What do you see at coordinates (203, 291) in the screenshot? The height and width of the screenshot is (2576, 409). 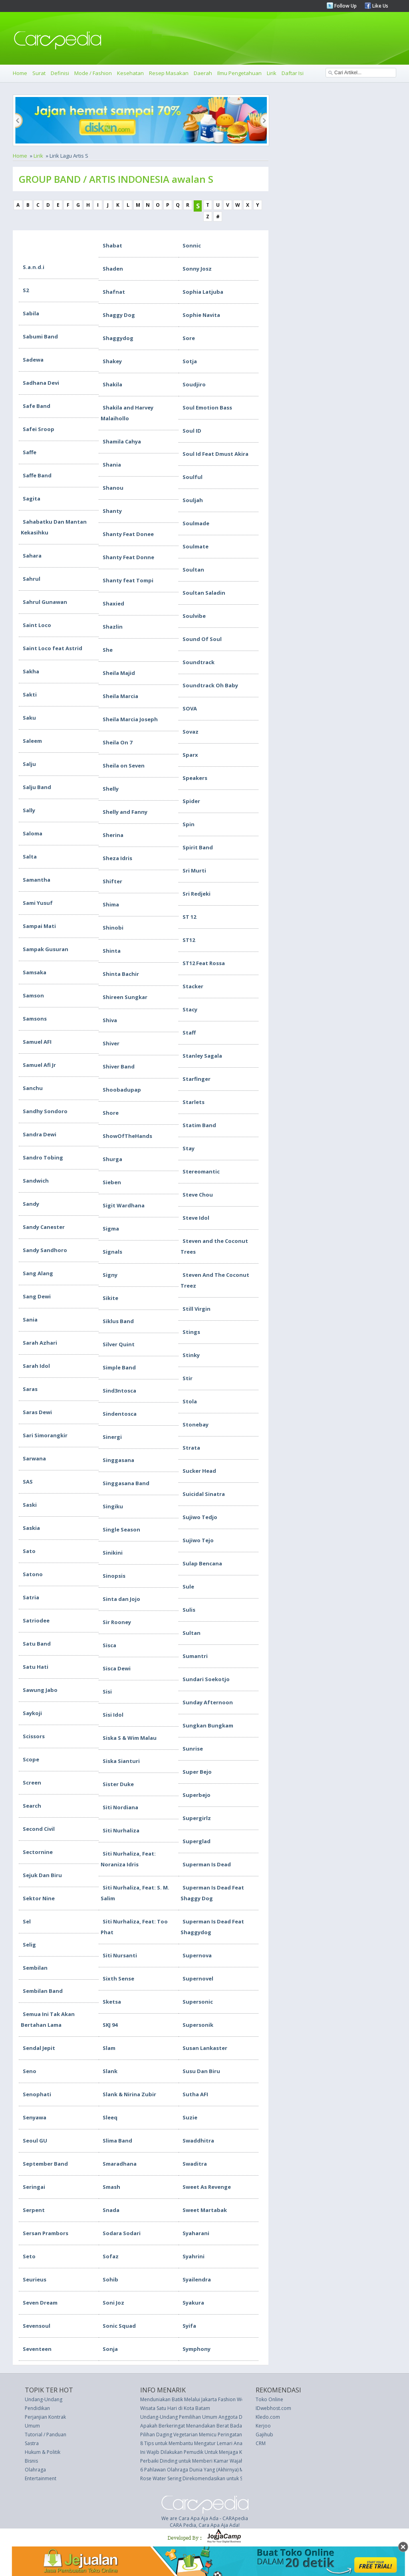 I see `Sophia Latjuba` at bounding box center [203, 291].